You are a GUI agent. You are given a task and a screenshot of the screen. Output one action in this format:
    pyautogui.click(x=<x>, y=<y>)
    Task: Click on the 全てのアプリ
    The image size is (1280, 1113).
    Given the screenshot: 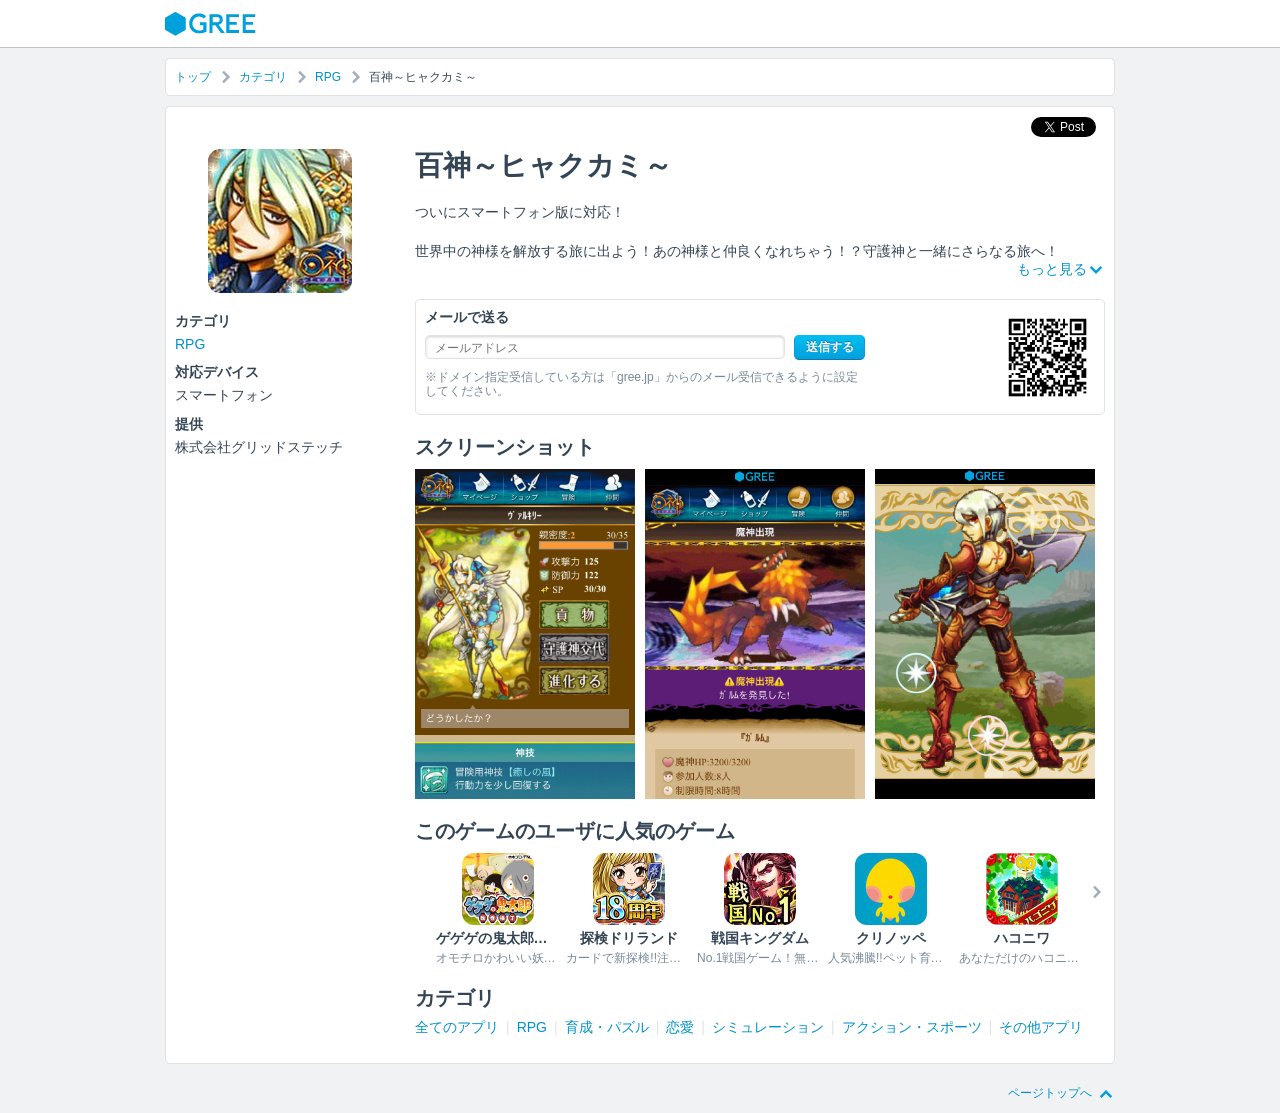 What is the action you would take?
    pyautogui.click(x=457, y=1027)
    